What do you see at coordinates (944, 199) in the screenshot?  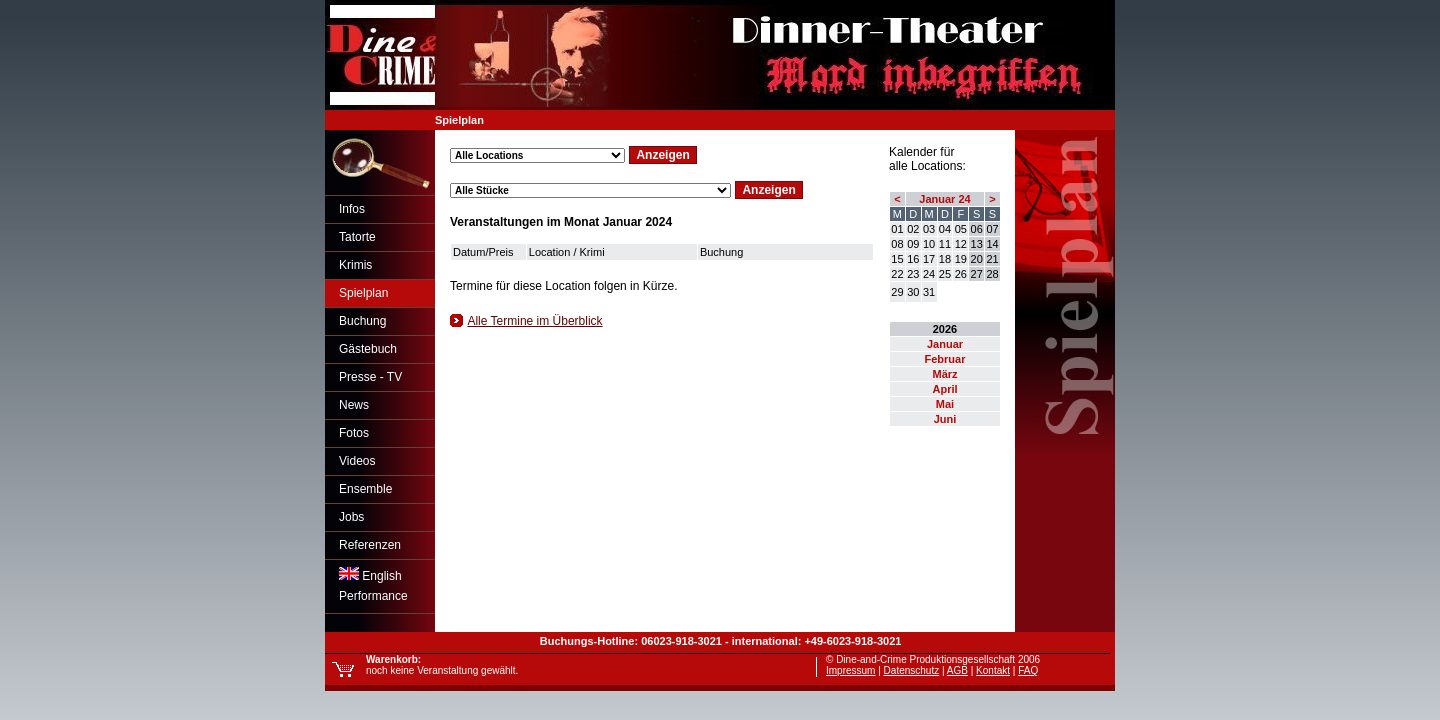 I see `Januar 24` at bounding box center [944, 199].